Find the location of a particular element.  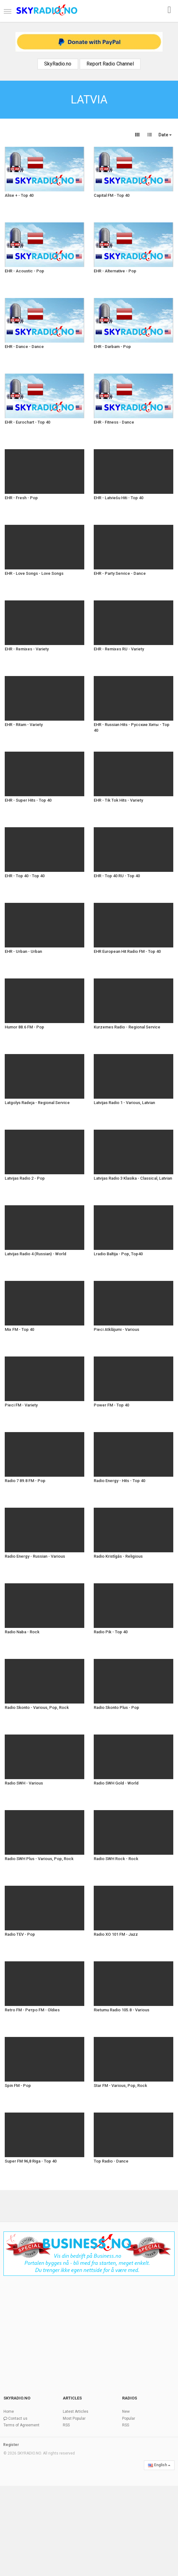

Radio Energy - Russian - Various is located at coordinates (35, 1556).